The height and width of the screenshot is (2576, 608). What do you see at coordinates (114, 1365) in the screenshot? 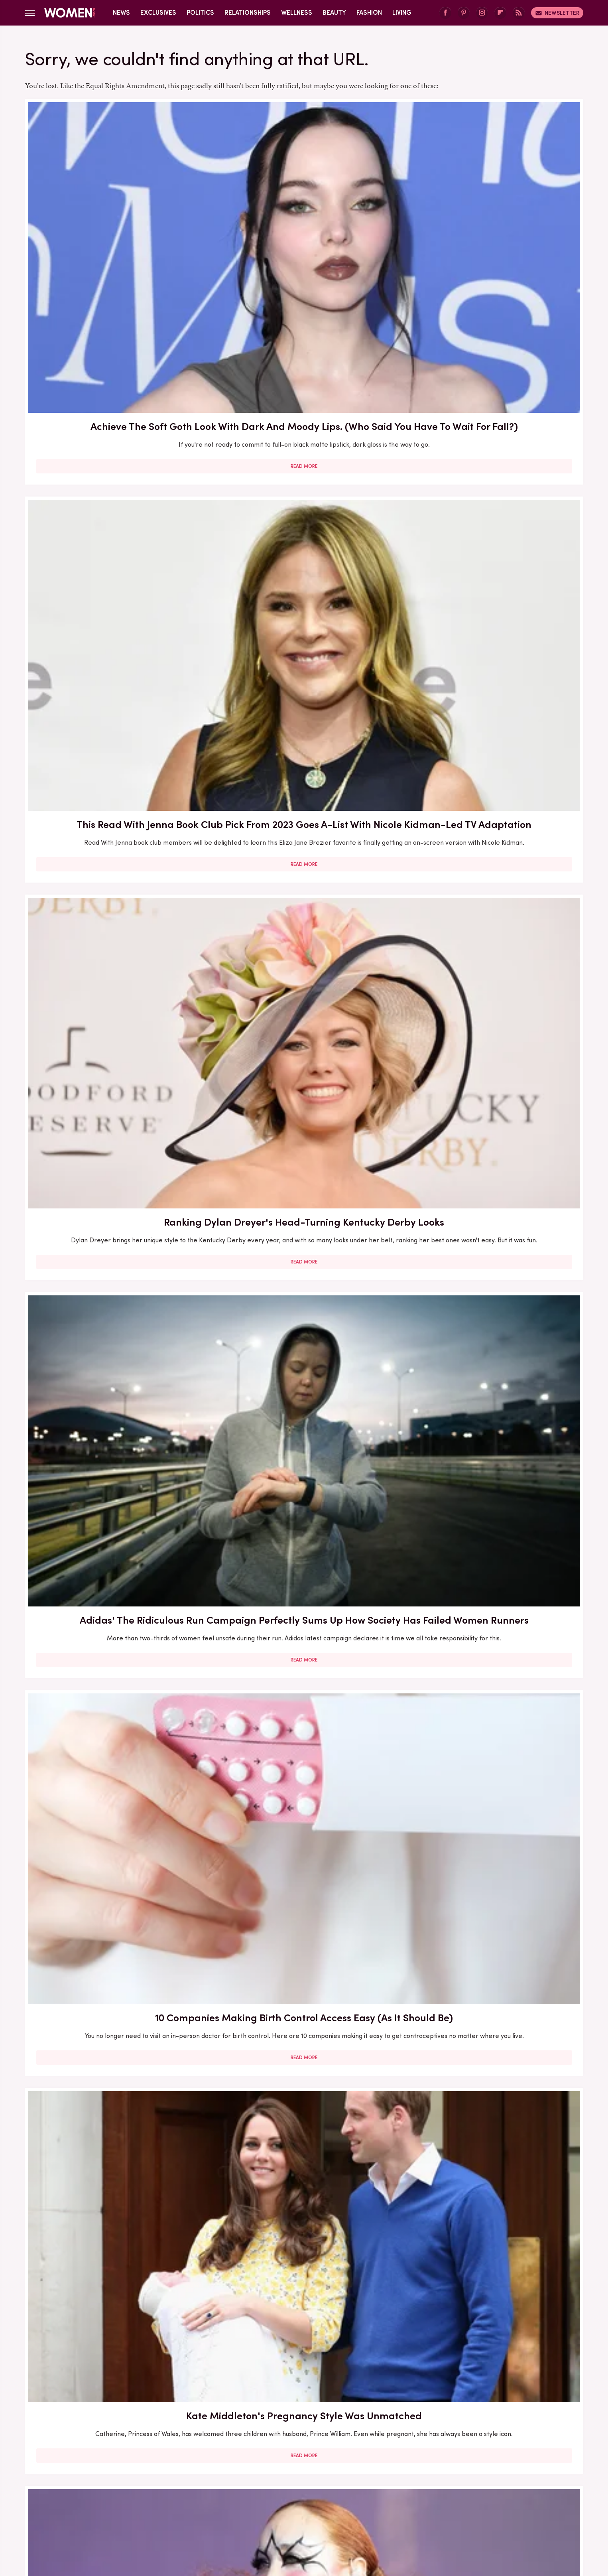
I see `Kate Middleton's Chic Wedding Guest Outfits Over The Years, Ranked` at bounding box center [114, 1365].